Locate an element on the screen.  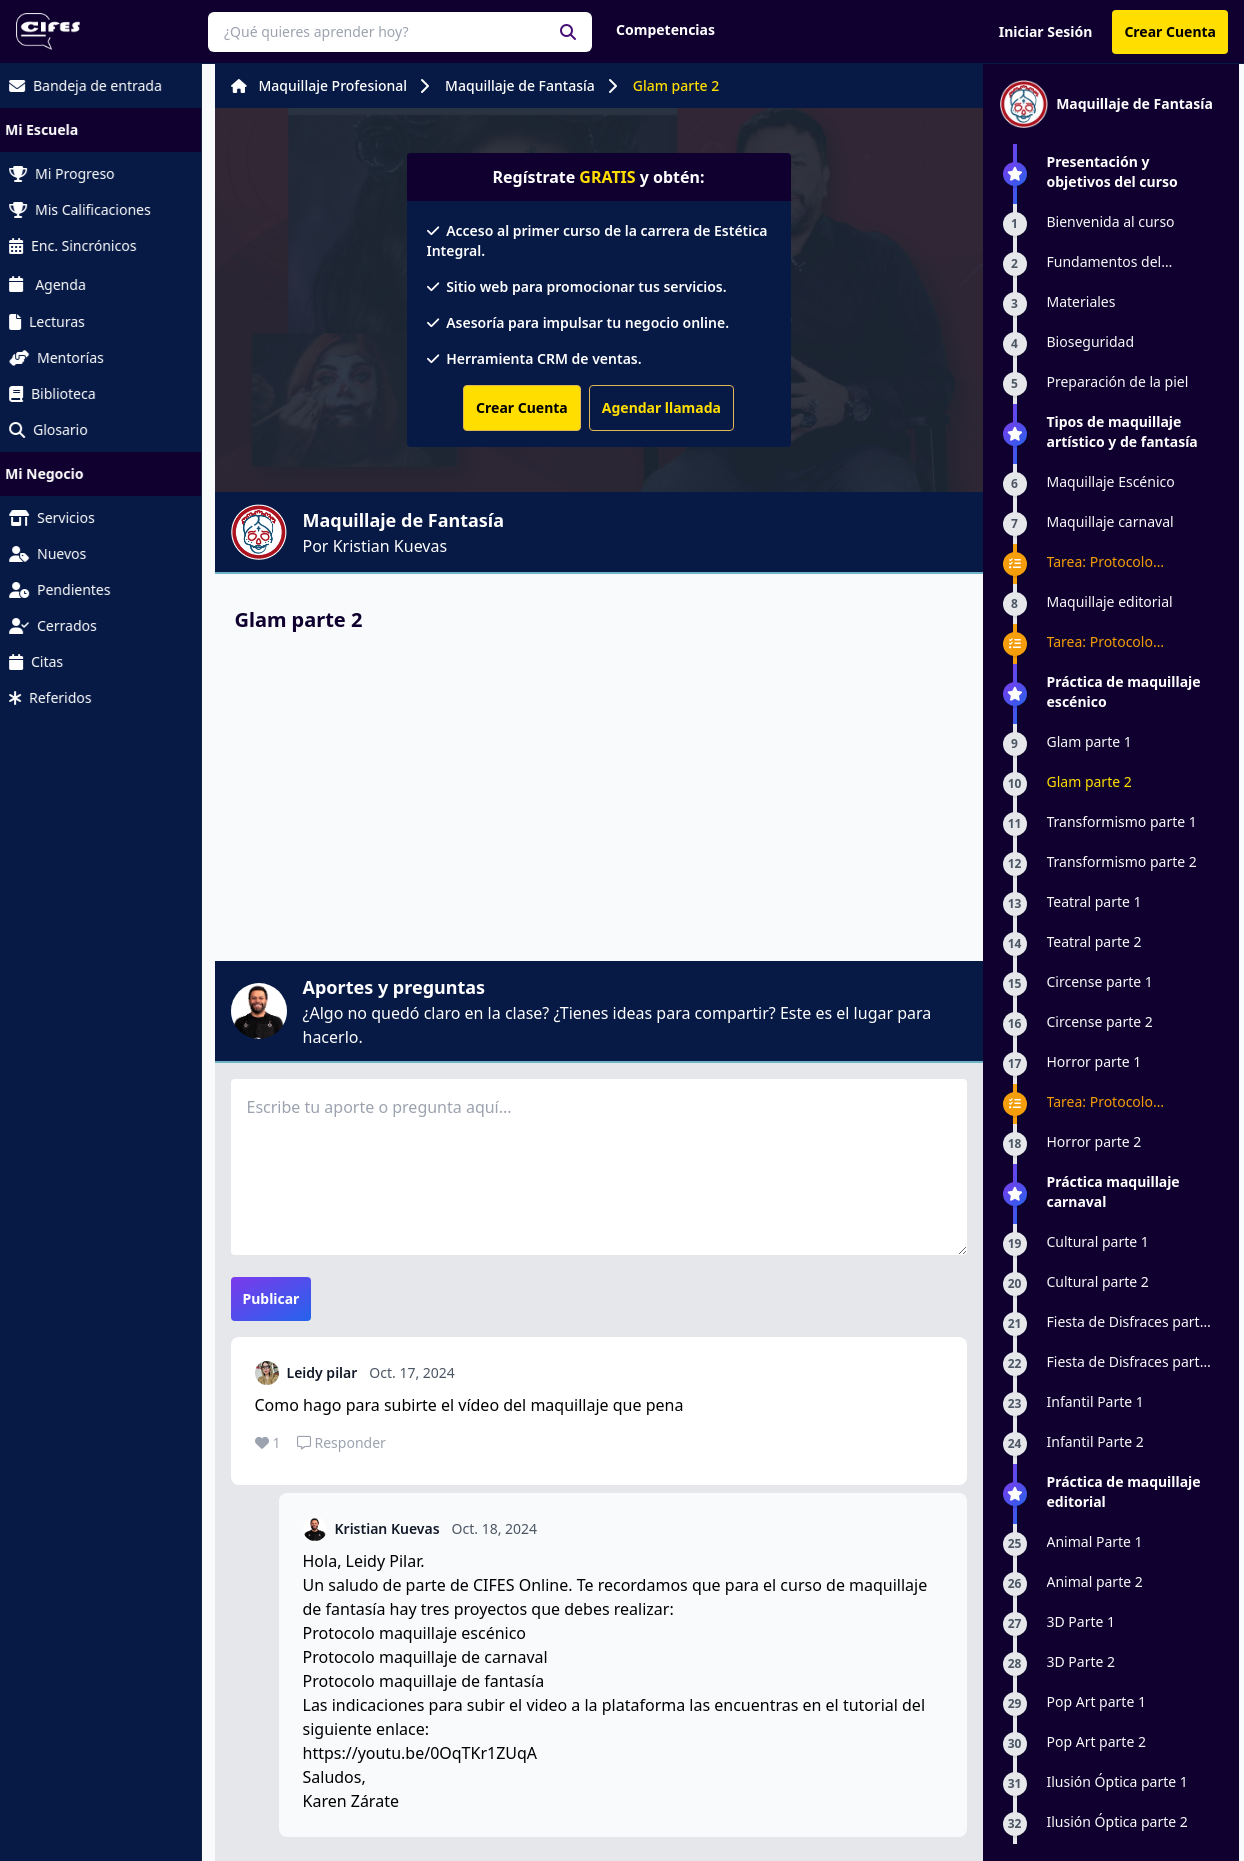
Maquillaje Escénico is located at coordinates (1111, 481).